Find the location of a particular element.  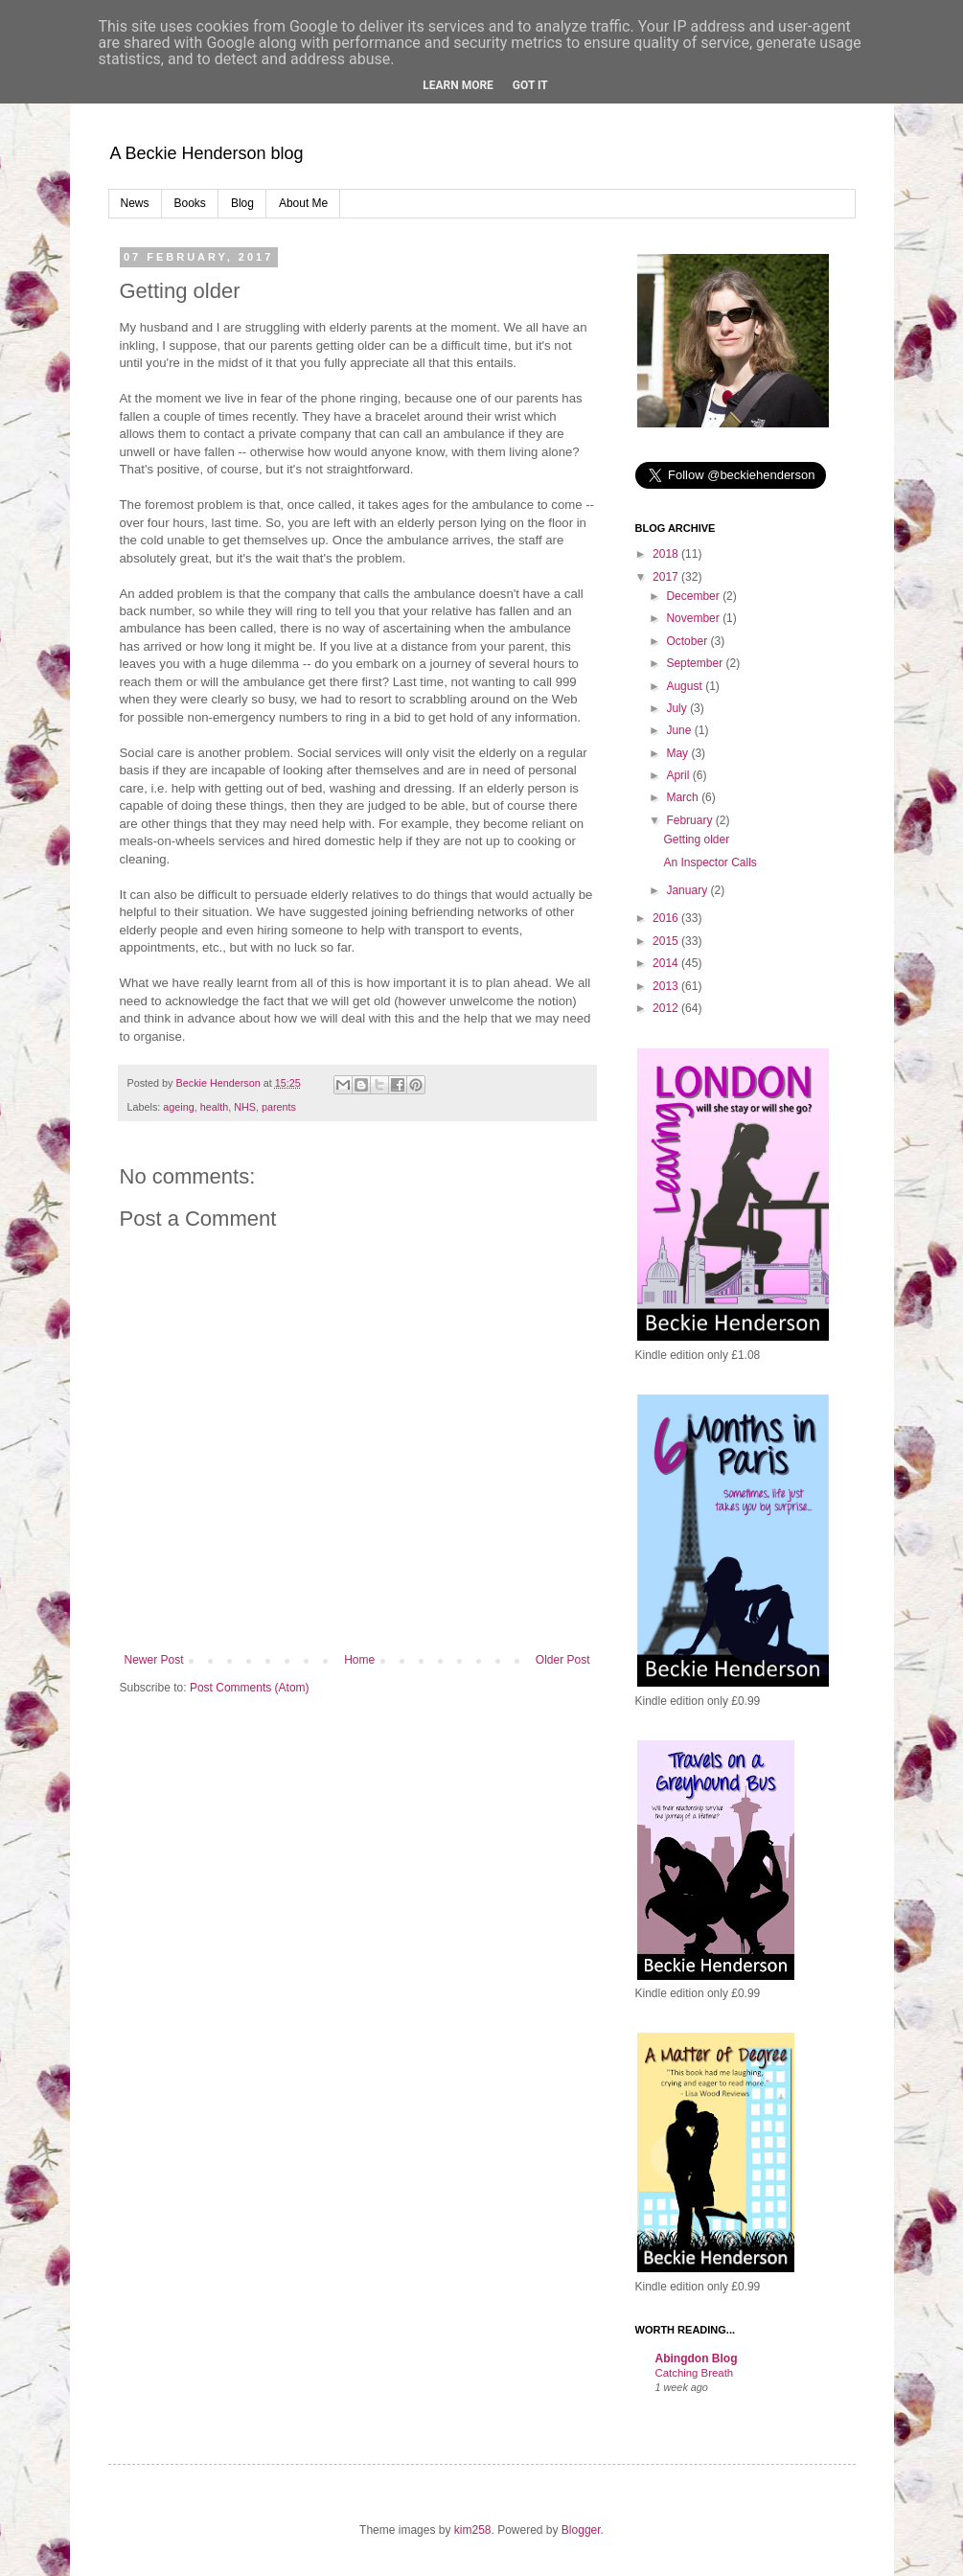

February is located at coordinates (690, 820).